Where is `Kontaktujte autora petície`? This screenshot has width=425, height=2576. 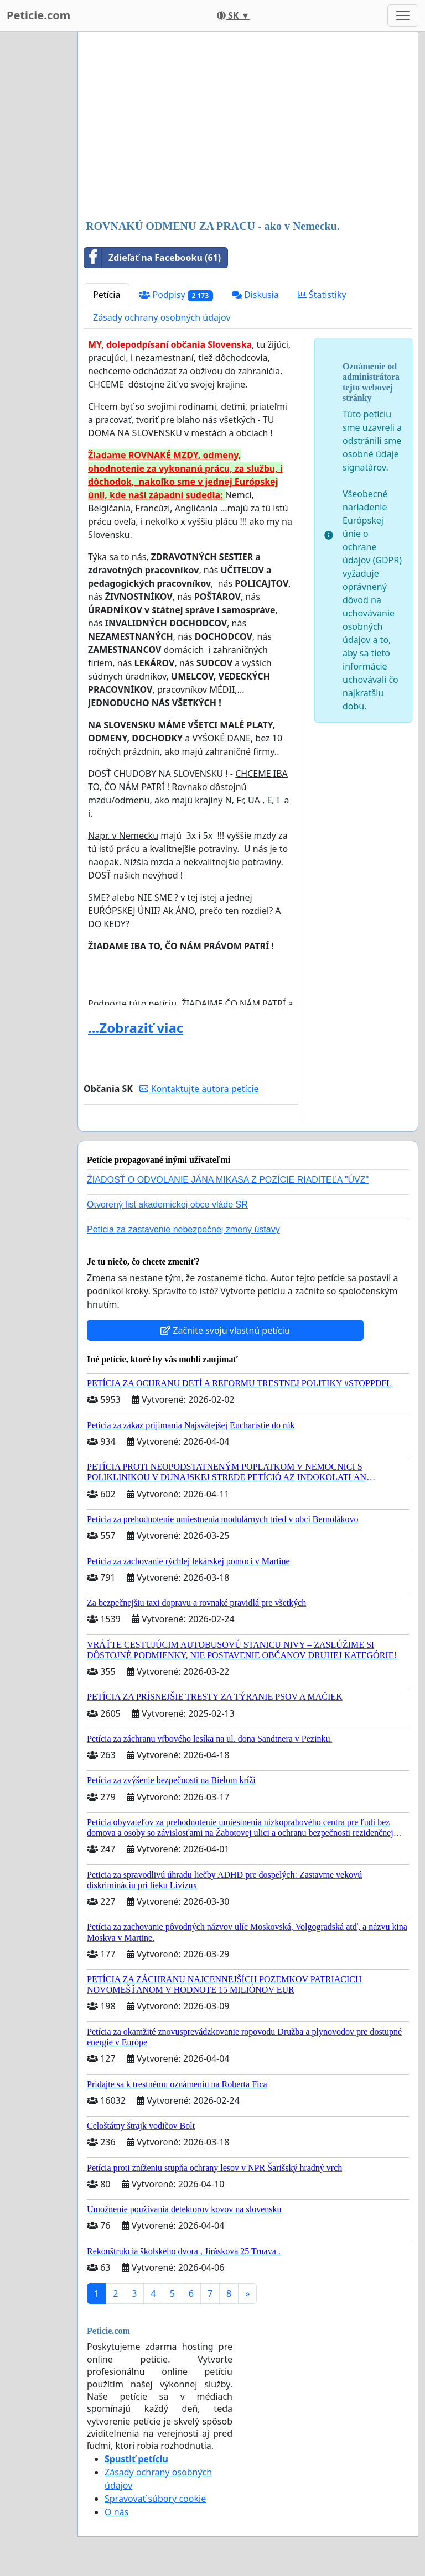
Kontaktujte autora petície is located at coordinates (198, 1089).